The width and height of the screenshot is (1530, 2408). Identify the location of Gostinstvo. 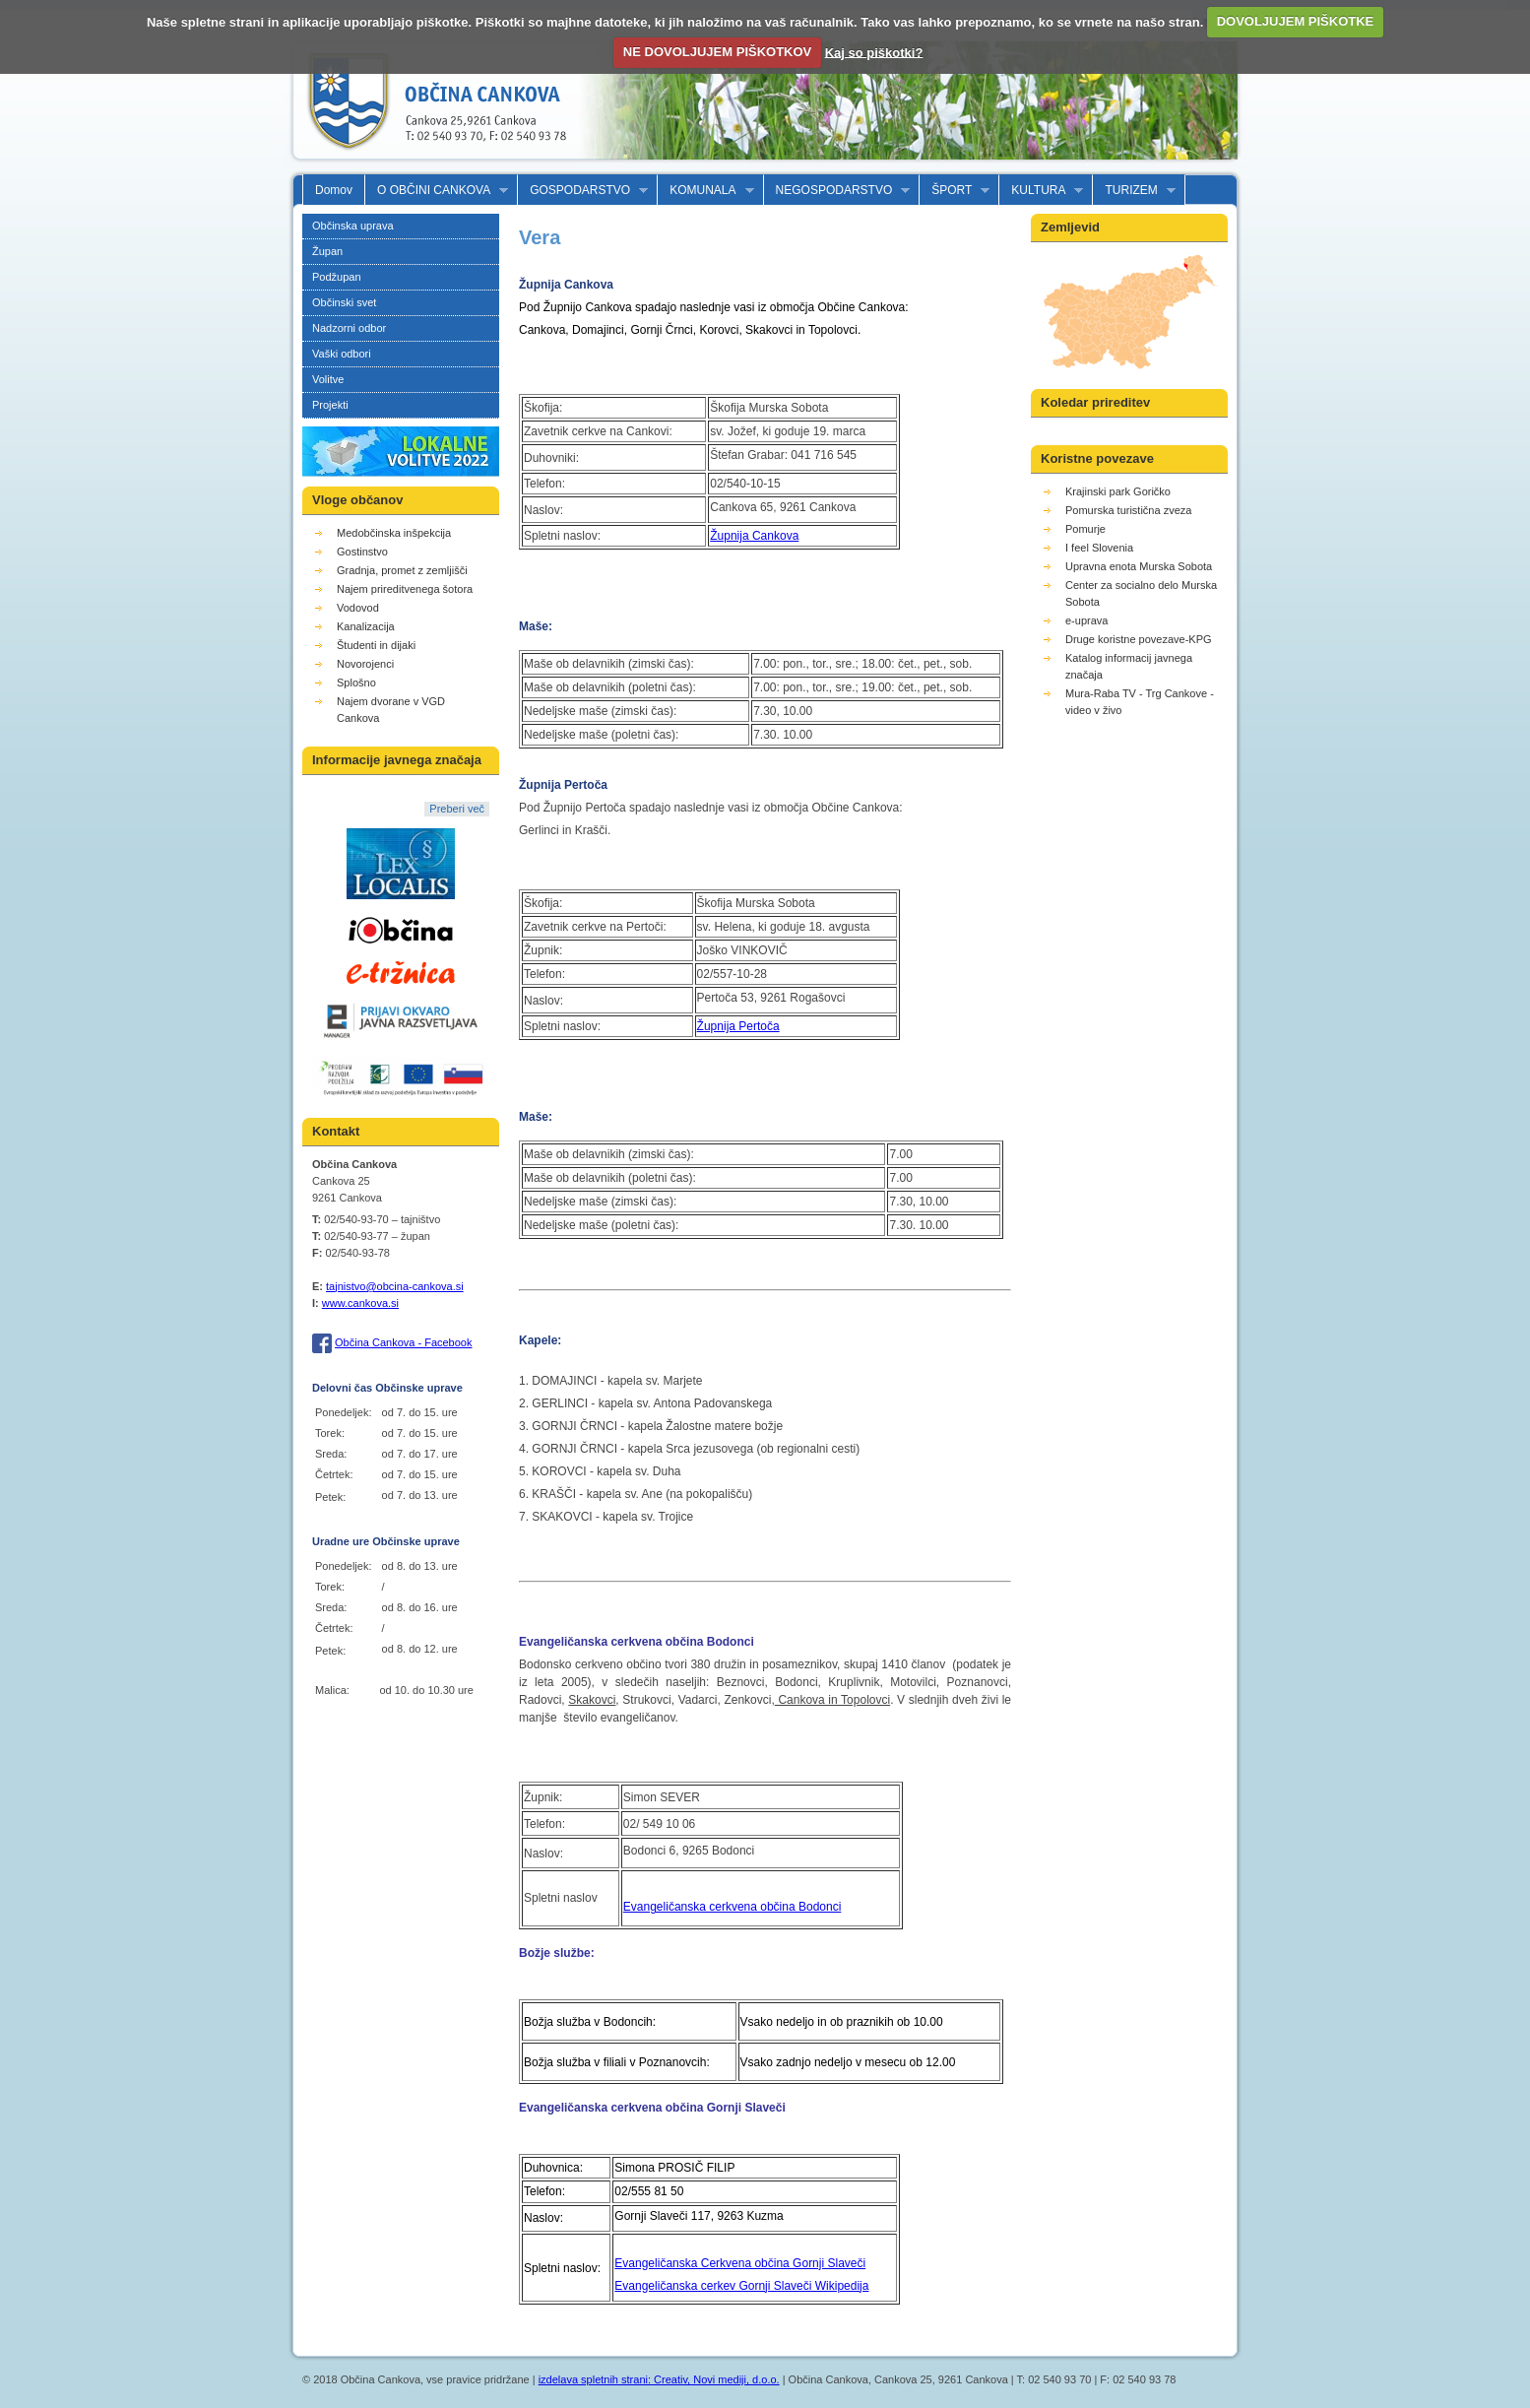
(362, 551).